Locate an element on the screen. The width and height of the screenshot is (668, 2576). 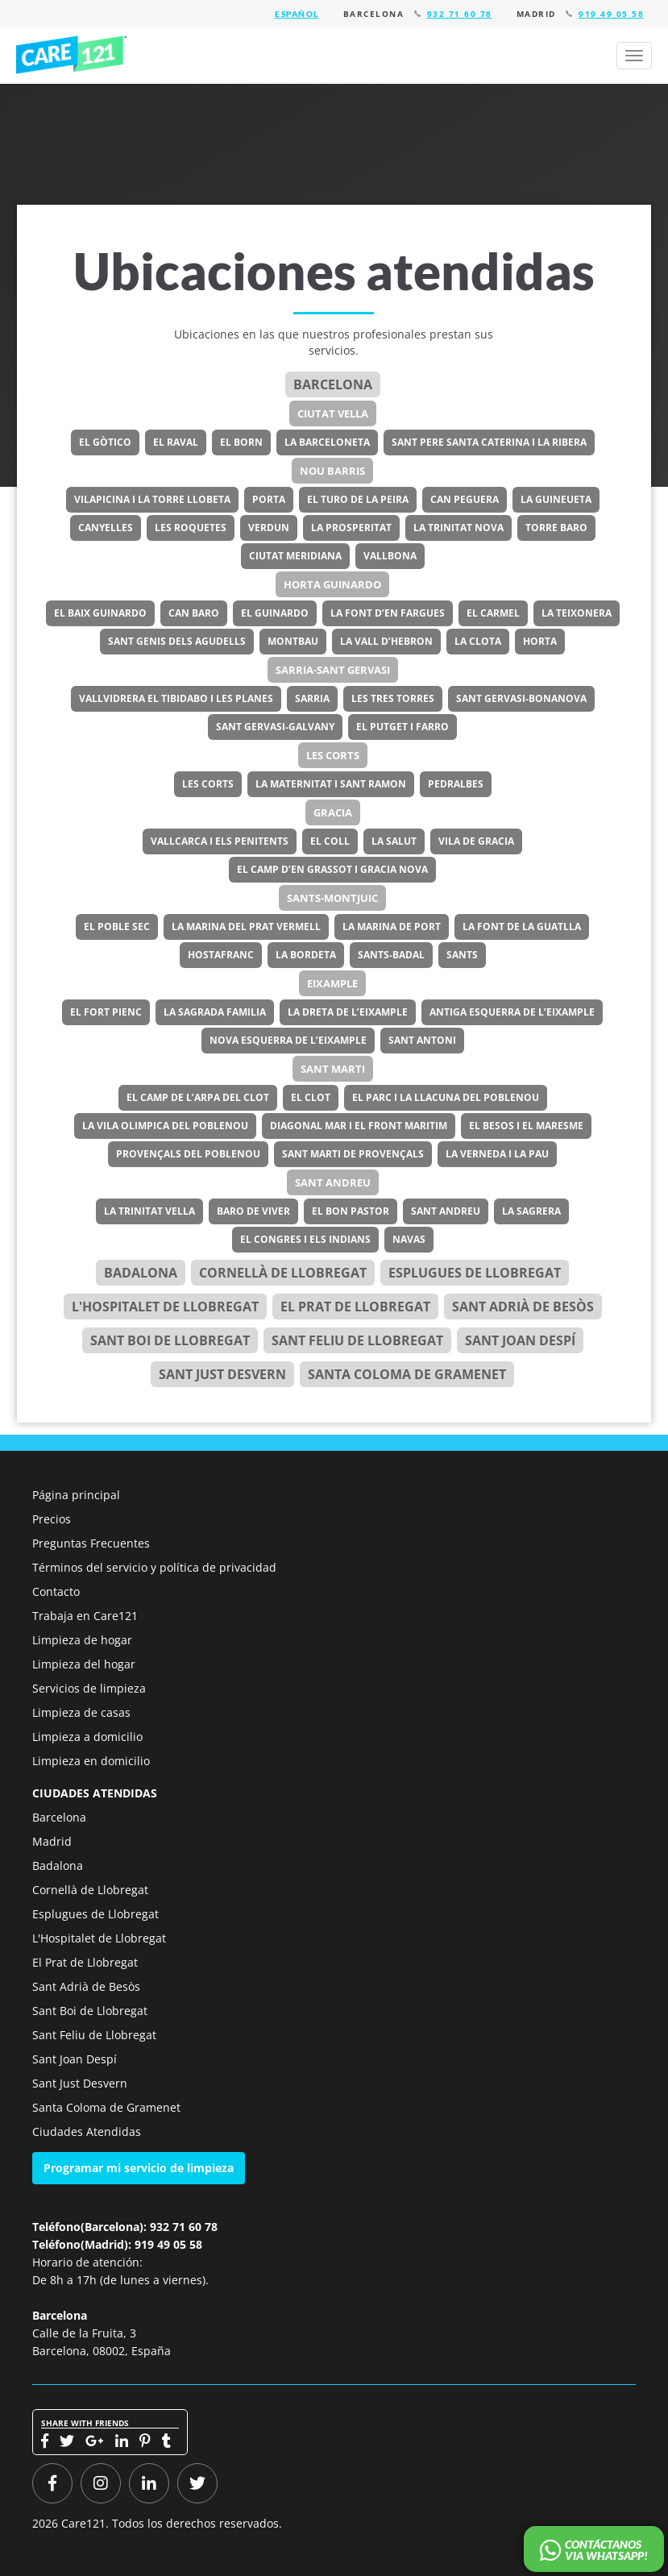
El Fort Pienc is located at coordinates (106, 1012).